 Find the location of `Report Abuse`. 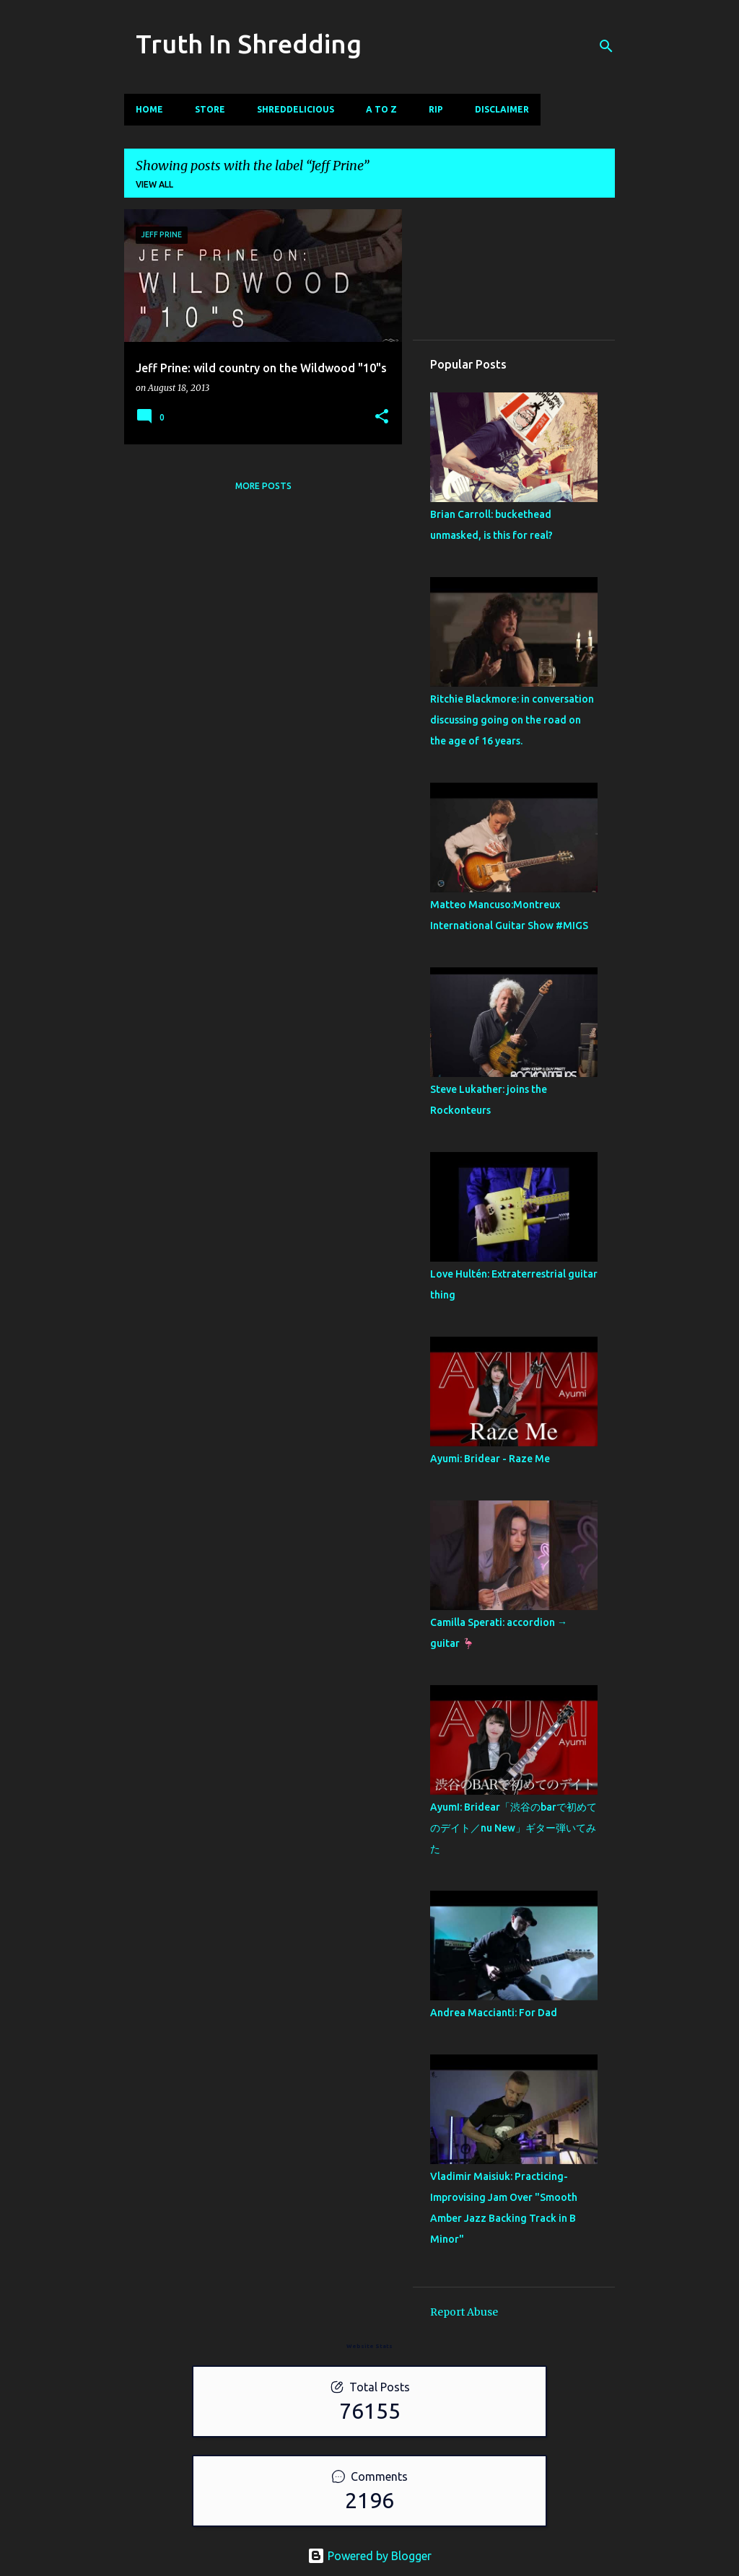

Report Abuse is located at coordinates (464, 2311).